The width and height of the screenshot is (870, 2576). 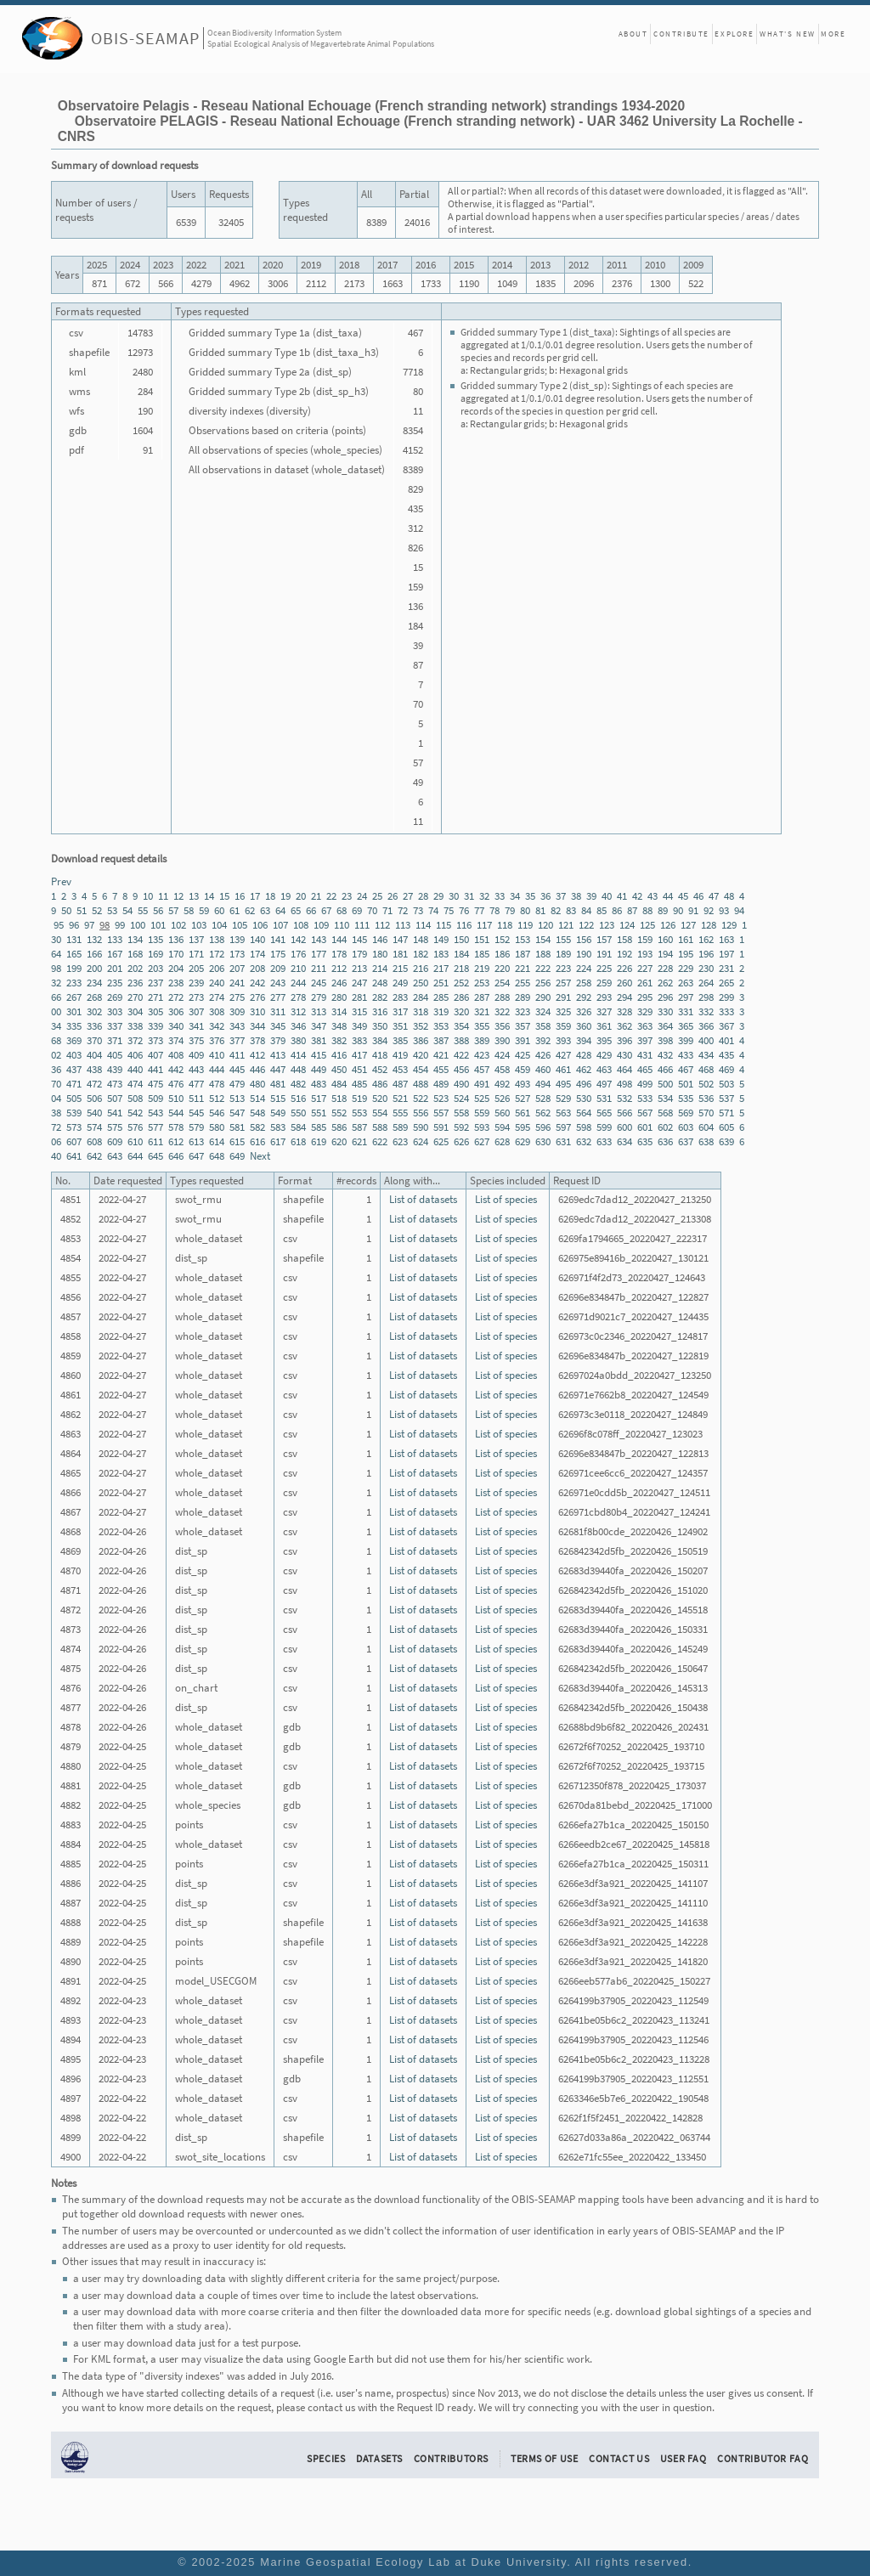 What do you see at coordinates (726, 1069) in the screenshot?
I see `469` at bounding box center [726, 1069].